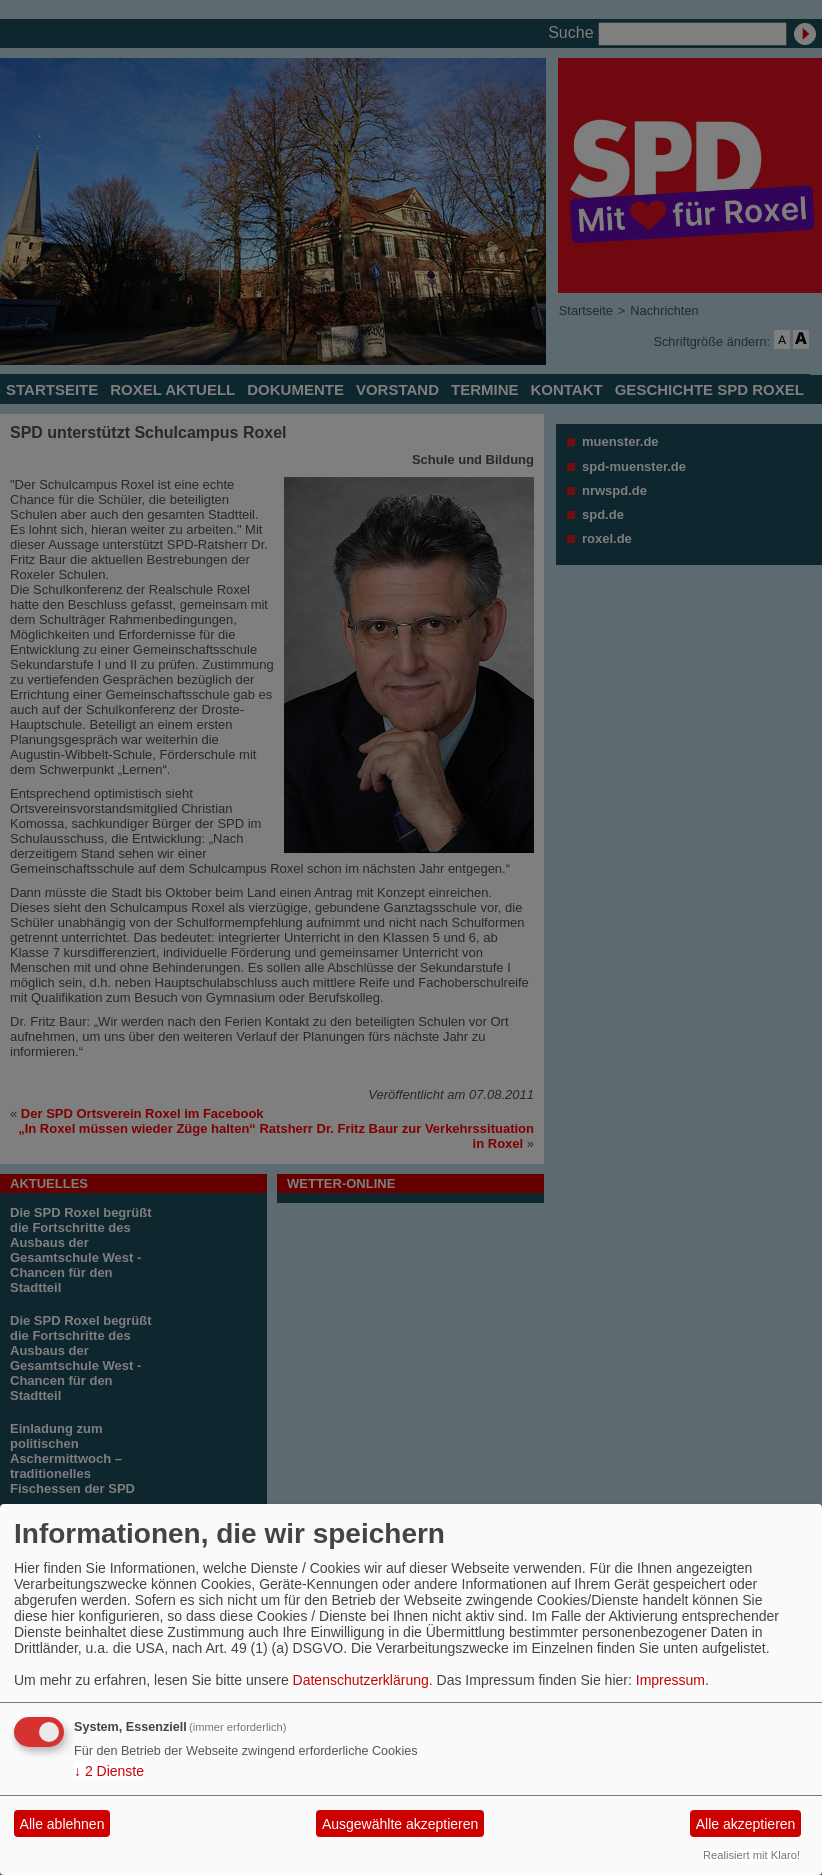 The image size is (822, 1875). What do you see at coordinates (361, 1680) in the screenshot?
I see `Datenschutzerklärung` at bounding box center [361, 1680].